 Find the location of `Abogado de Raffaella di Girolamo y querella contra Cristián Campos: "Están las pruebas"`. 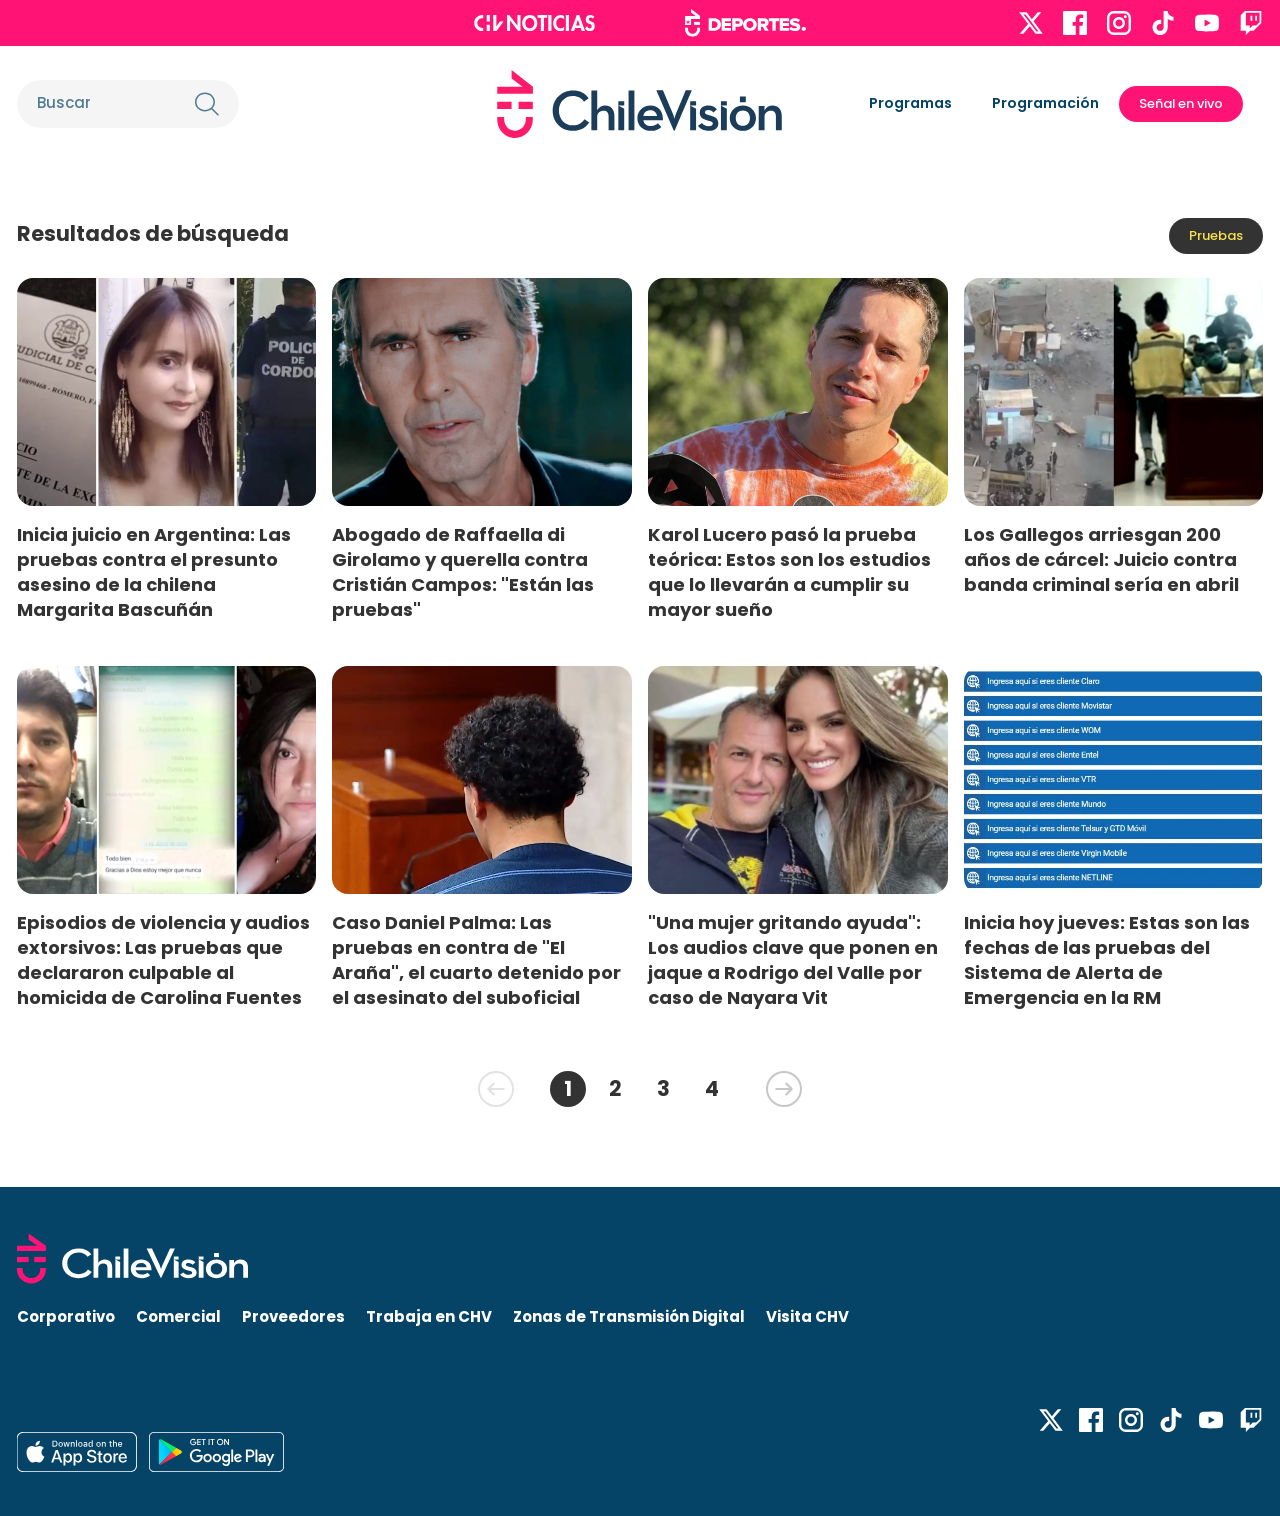

Abogado de Raffaella di Girolamo y querella contra Cristián Campos: "Están las pruebas" is located at coordinates (463, 572).